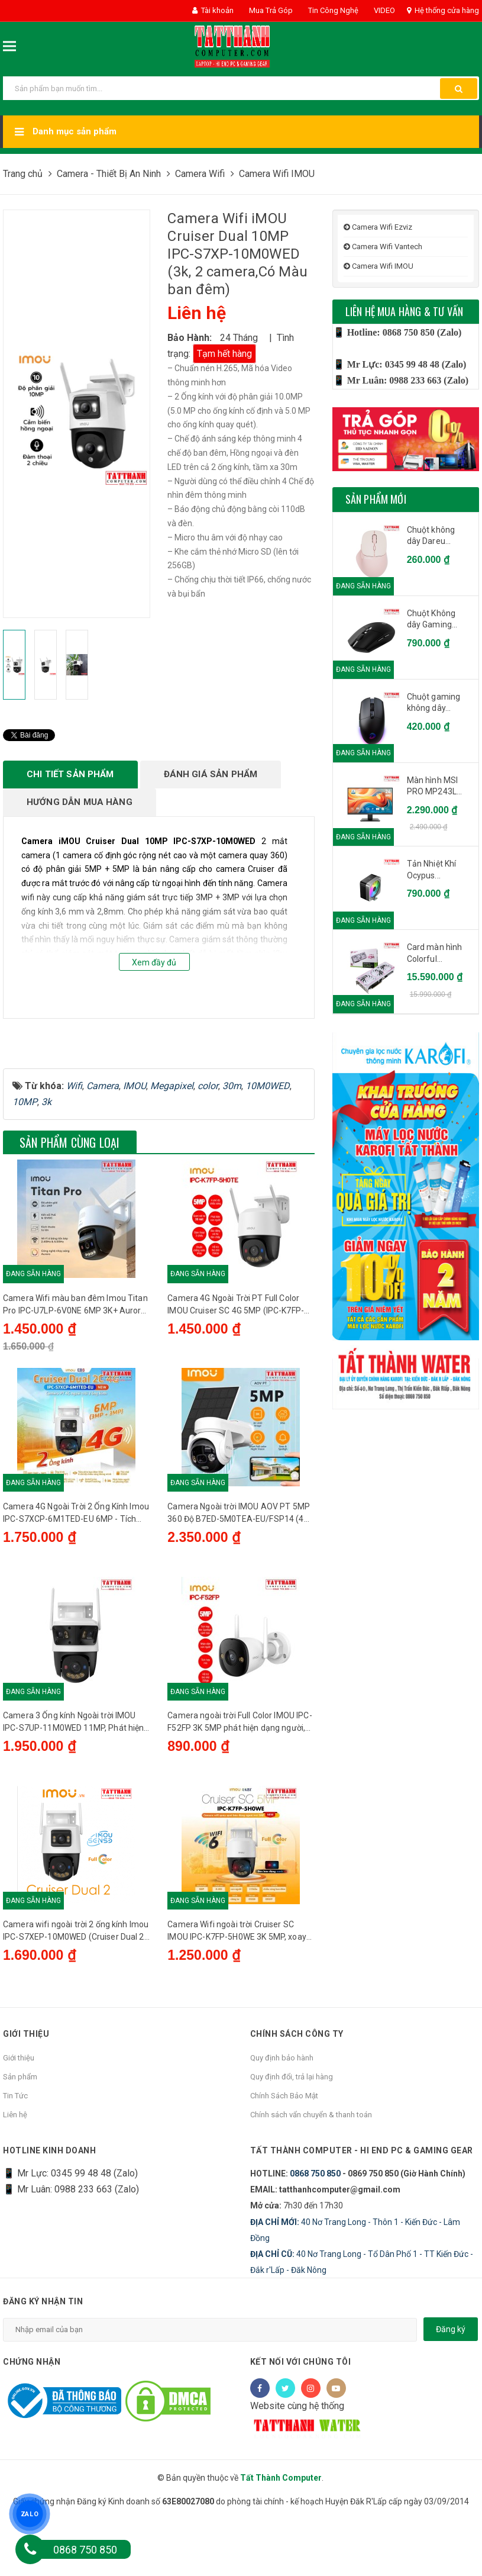 The image size is (482, 2576). What do you see at coordinates (20, 2150) in the screenshot?
I see `Sản phẩm` at bounding box center [20, 2150].